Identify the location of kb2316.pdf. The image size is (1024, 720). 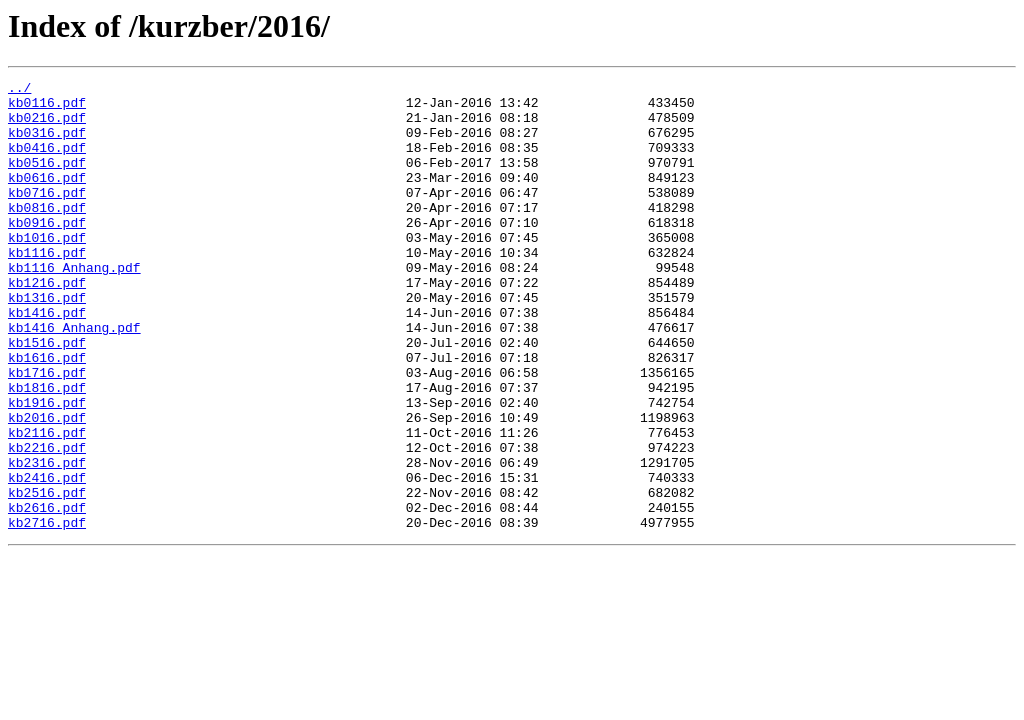
(47, 540).